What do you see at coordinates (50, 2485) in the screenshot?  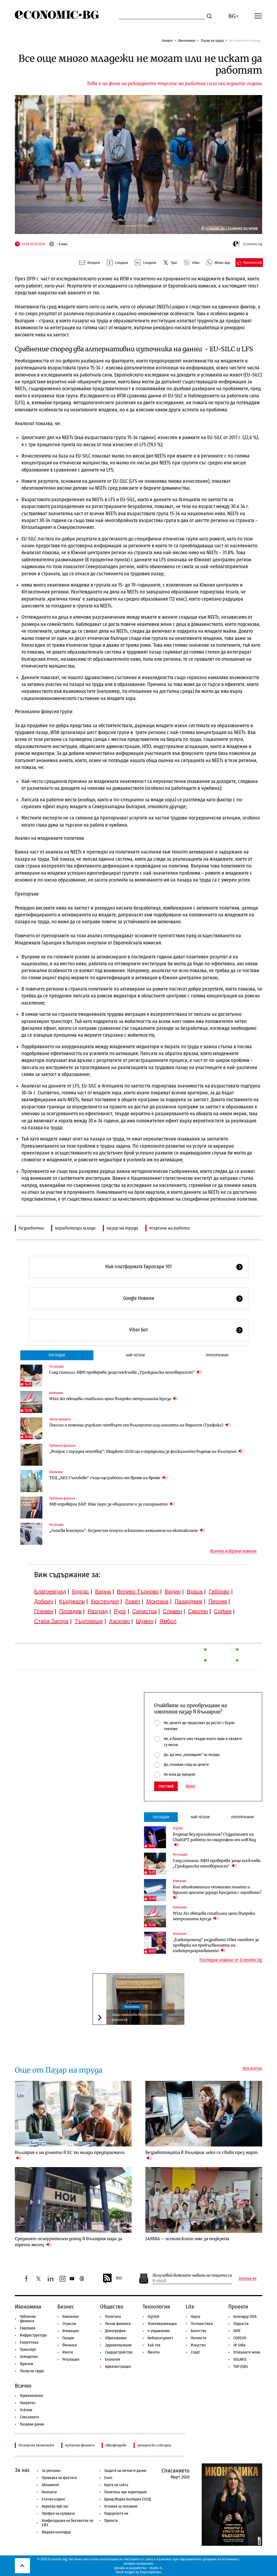 I see `Абонамент` at bounding box center [50, 2485].